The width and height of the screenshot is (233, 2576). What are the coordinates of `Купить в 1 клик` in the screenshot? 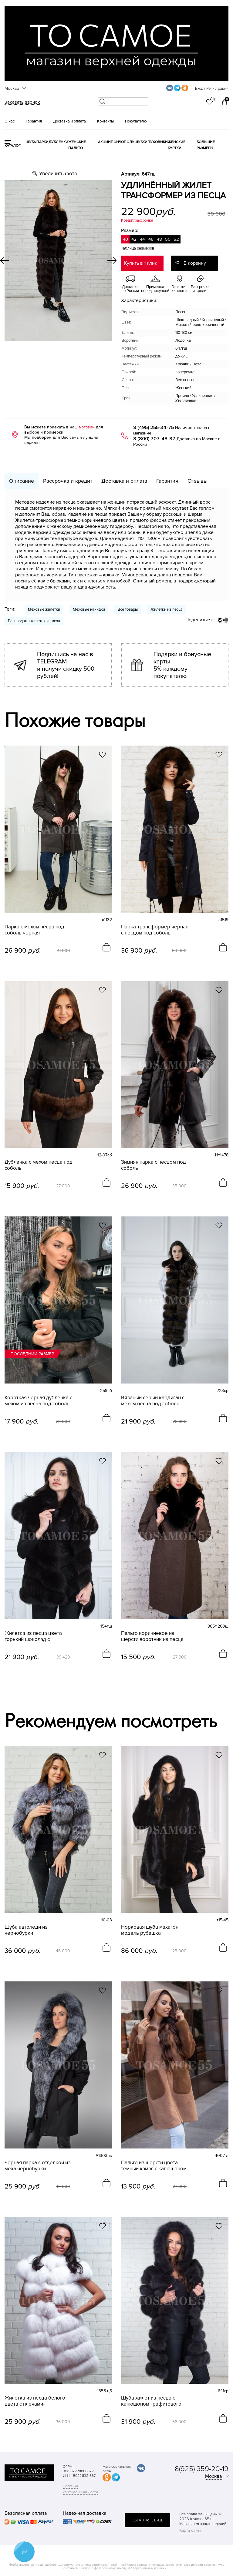 It's located at (140, 263).